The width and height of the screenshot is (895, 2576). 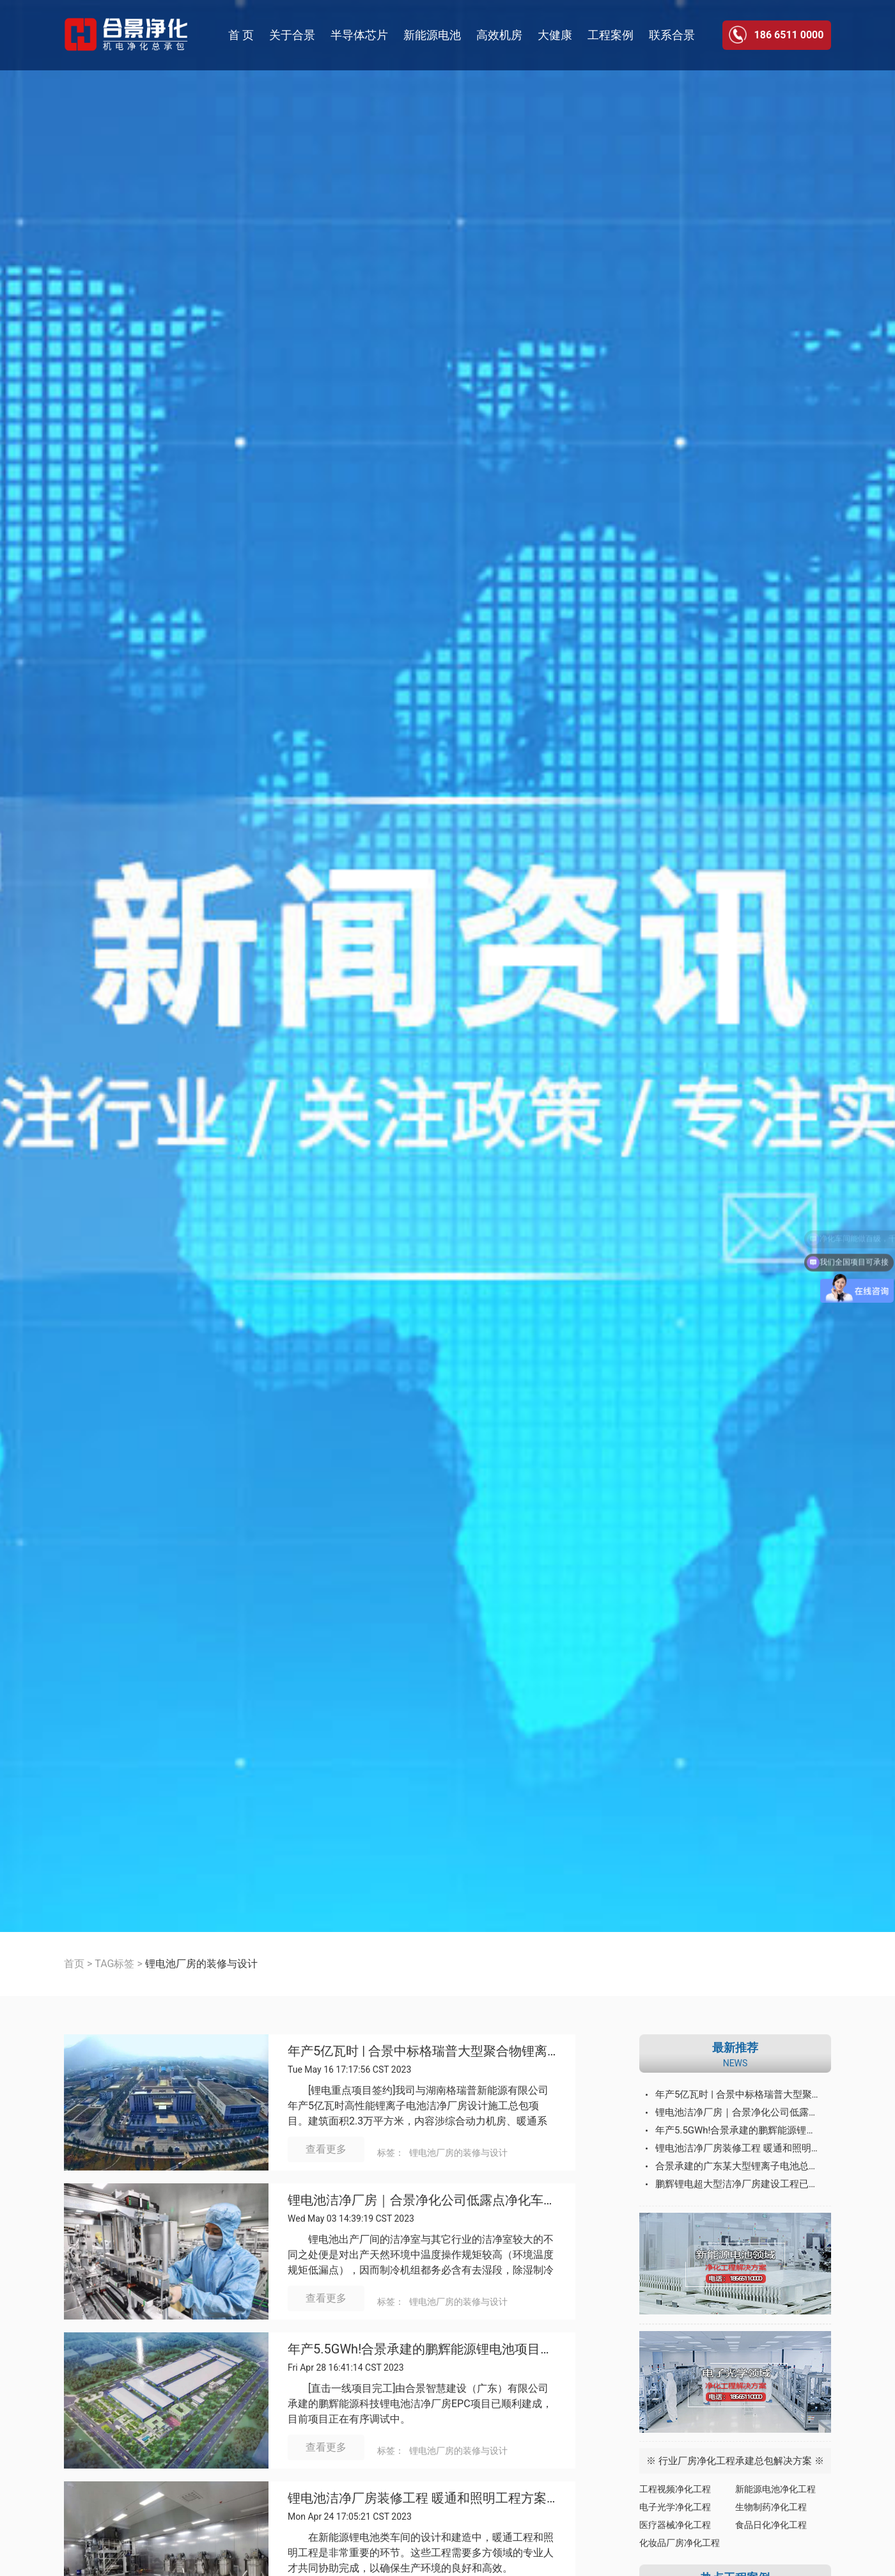 What do you see at coordinates (775, 2489) in the screenshot?
I see `新能源电池净化工程` at bounding box center [775, 2489].